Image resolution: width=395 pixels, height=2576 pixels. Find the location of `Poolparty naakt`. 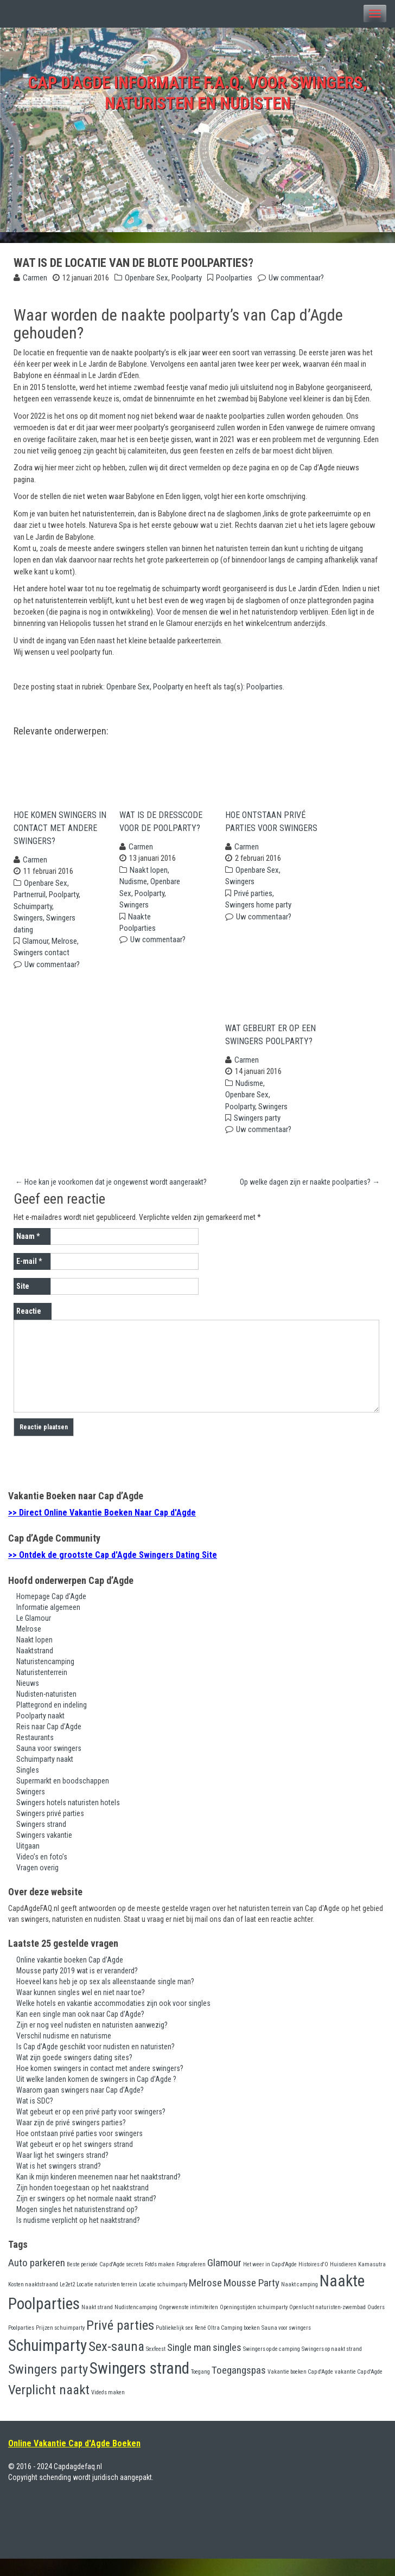

Poolparty naakt is located at coordinates (40, 1733).